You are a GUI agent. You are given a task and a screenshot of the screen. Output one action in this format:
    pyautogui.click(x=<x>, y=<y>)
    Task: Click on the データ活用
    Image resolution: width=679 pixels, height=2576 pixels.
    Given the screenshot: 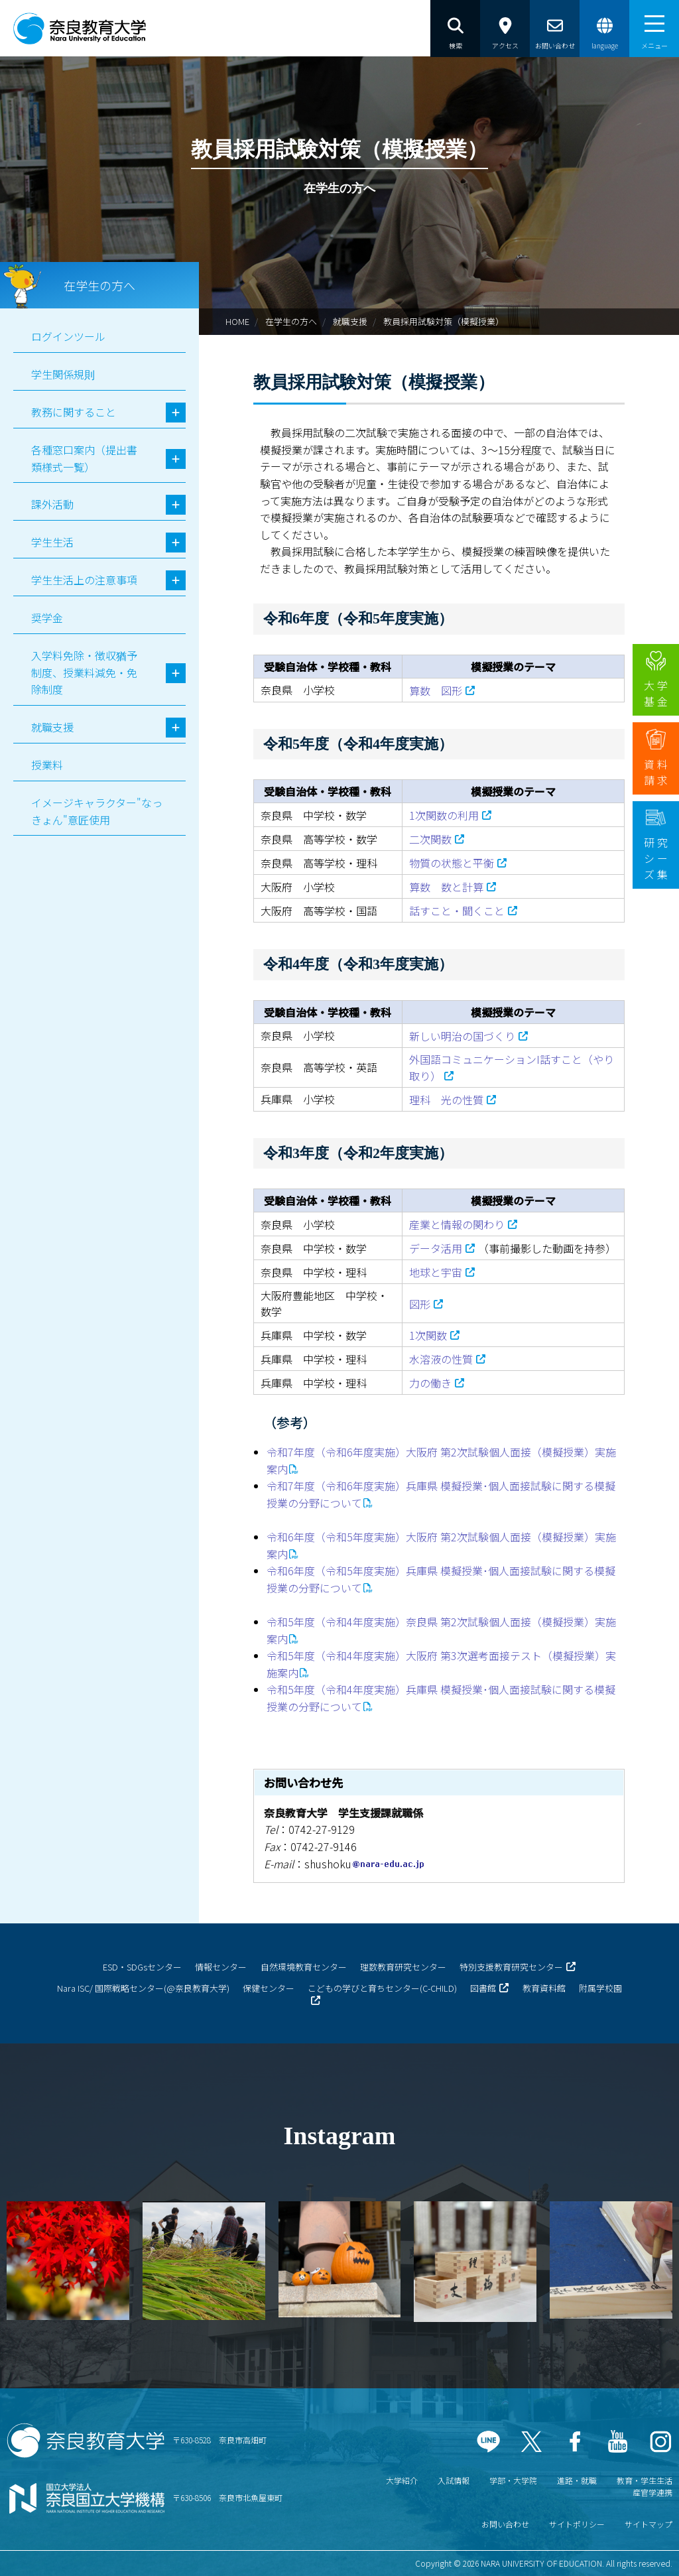 What is the action you would take?
    pyautogui.click(x=435, y=1248)
    